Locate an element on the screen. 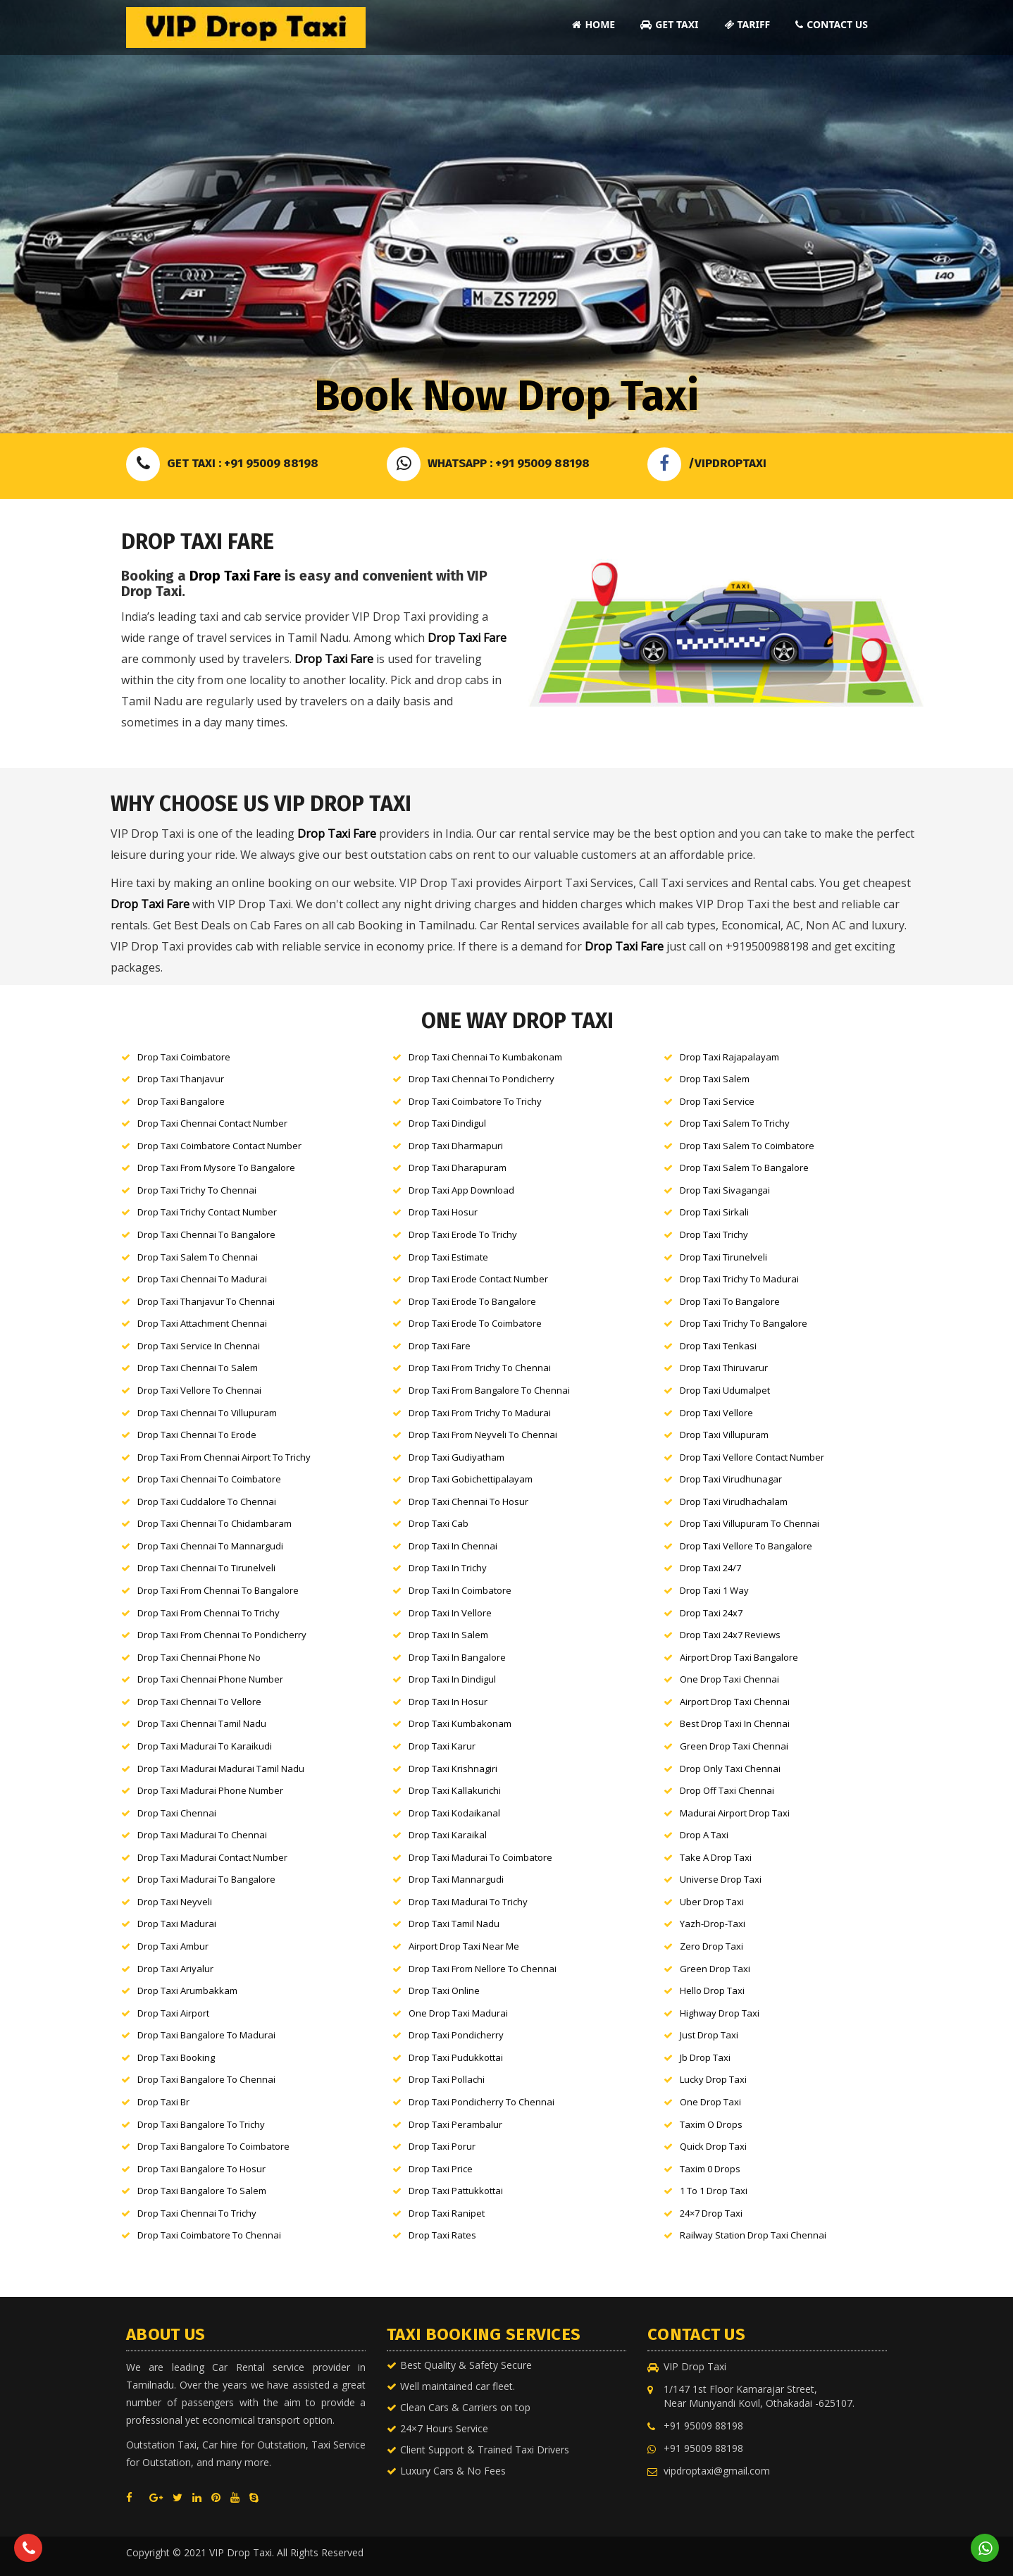  Yazh-Drop-Taxi is located at coordinates (712, 1923).